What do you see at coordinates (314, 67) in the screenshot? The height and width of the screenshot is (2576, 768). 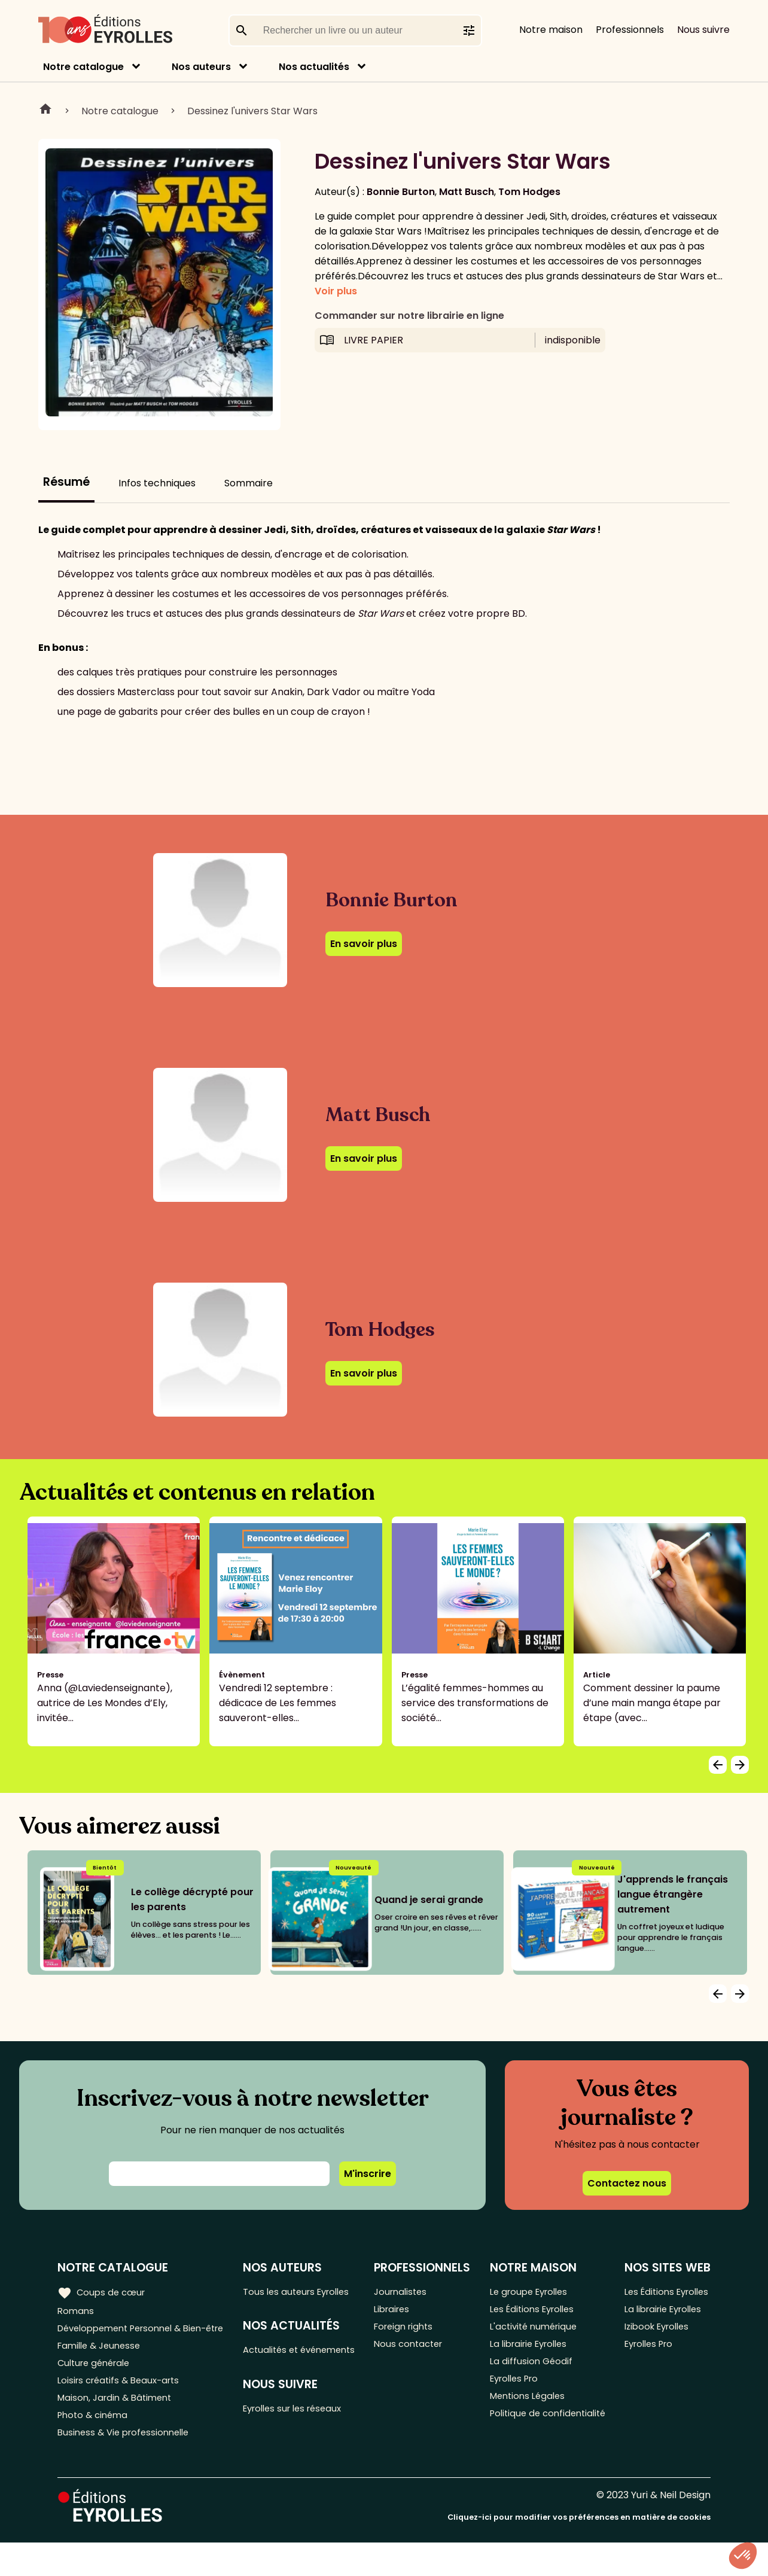 I see `Nos actualités` at bounding box center [314, 67].